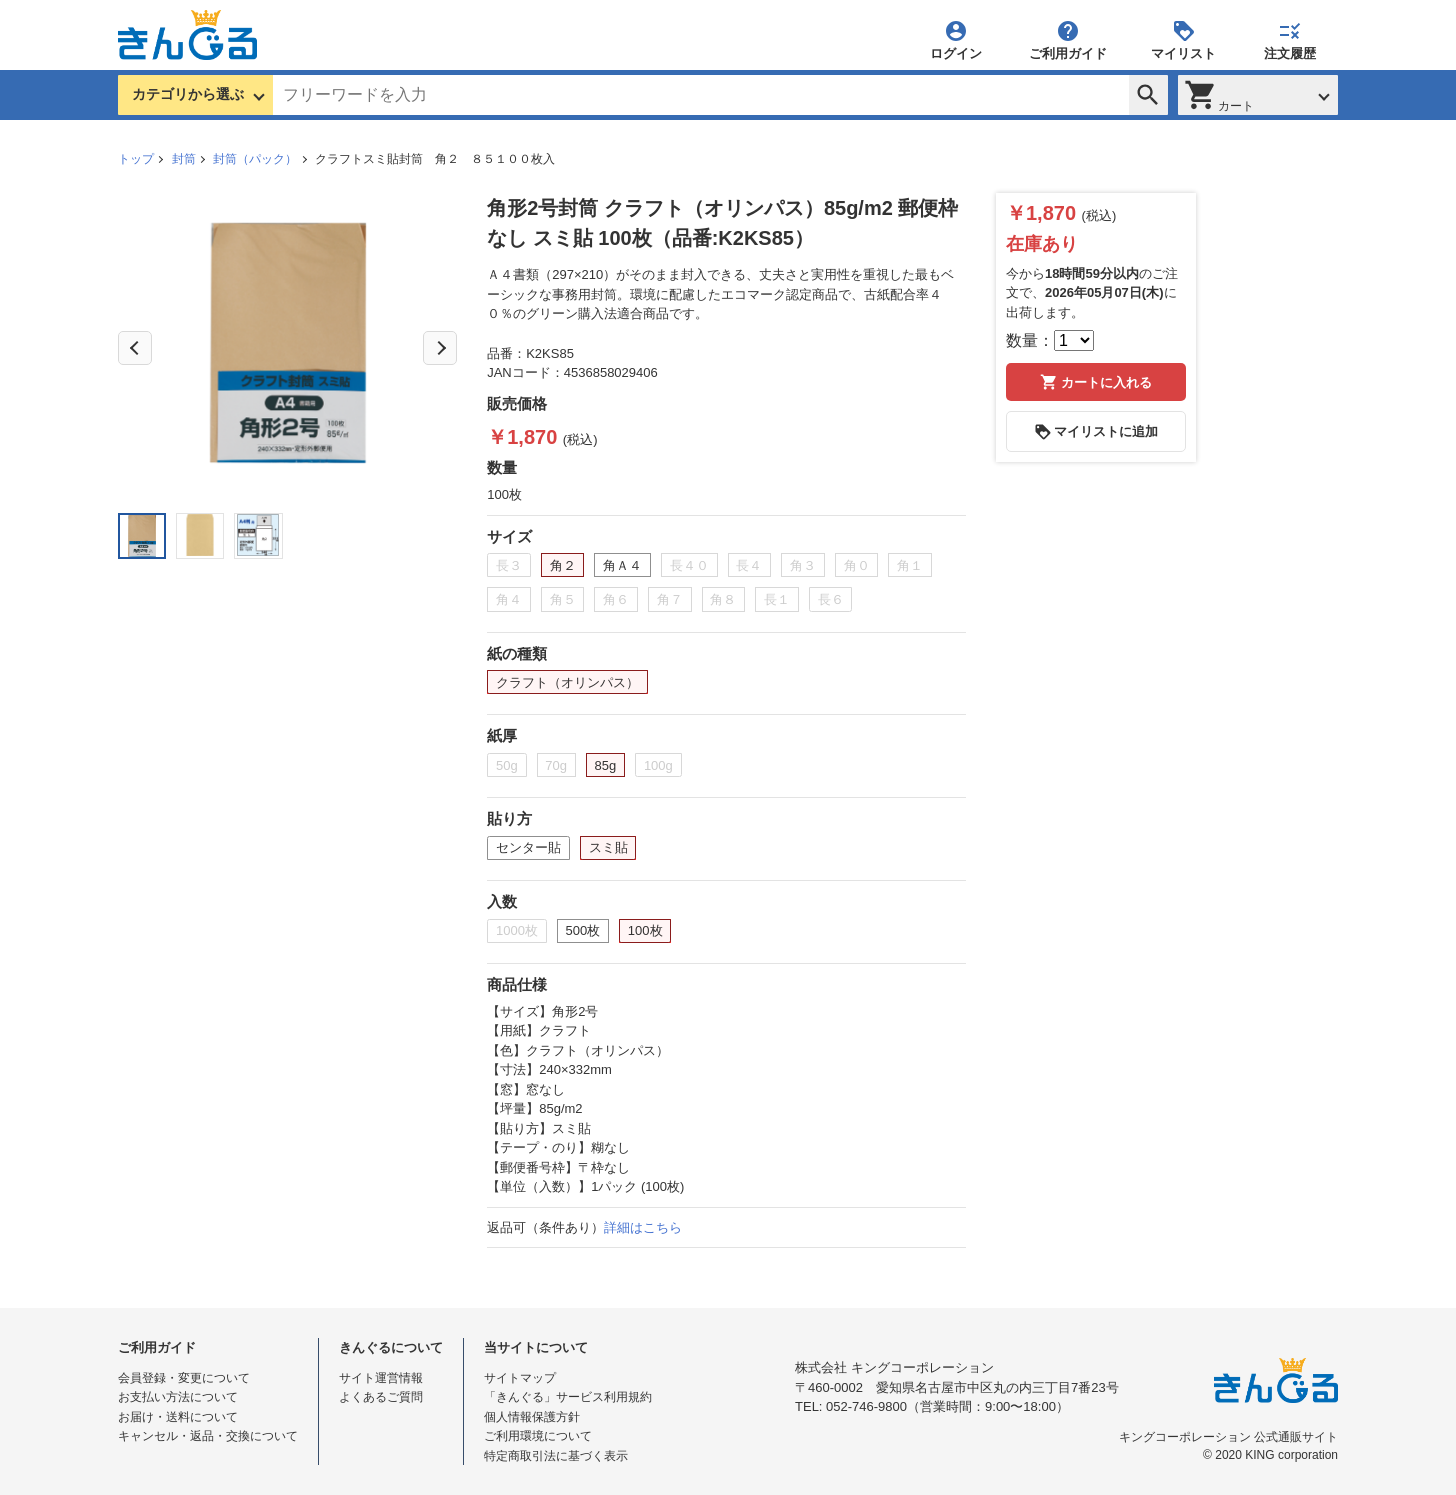 Image resolution: width=1456 pixels, height=1495 pixels. I want to click on クラフト（オリンパス）, so click(567, 682).